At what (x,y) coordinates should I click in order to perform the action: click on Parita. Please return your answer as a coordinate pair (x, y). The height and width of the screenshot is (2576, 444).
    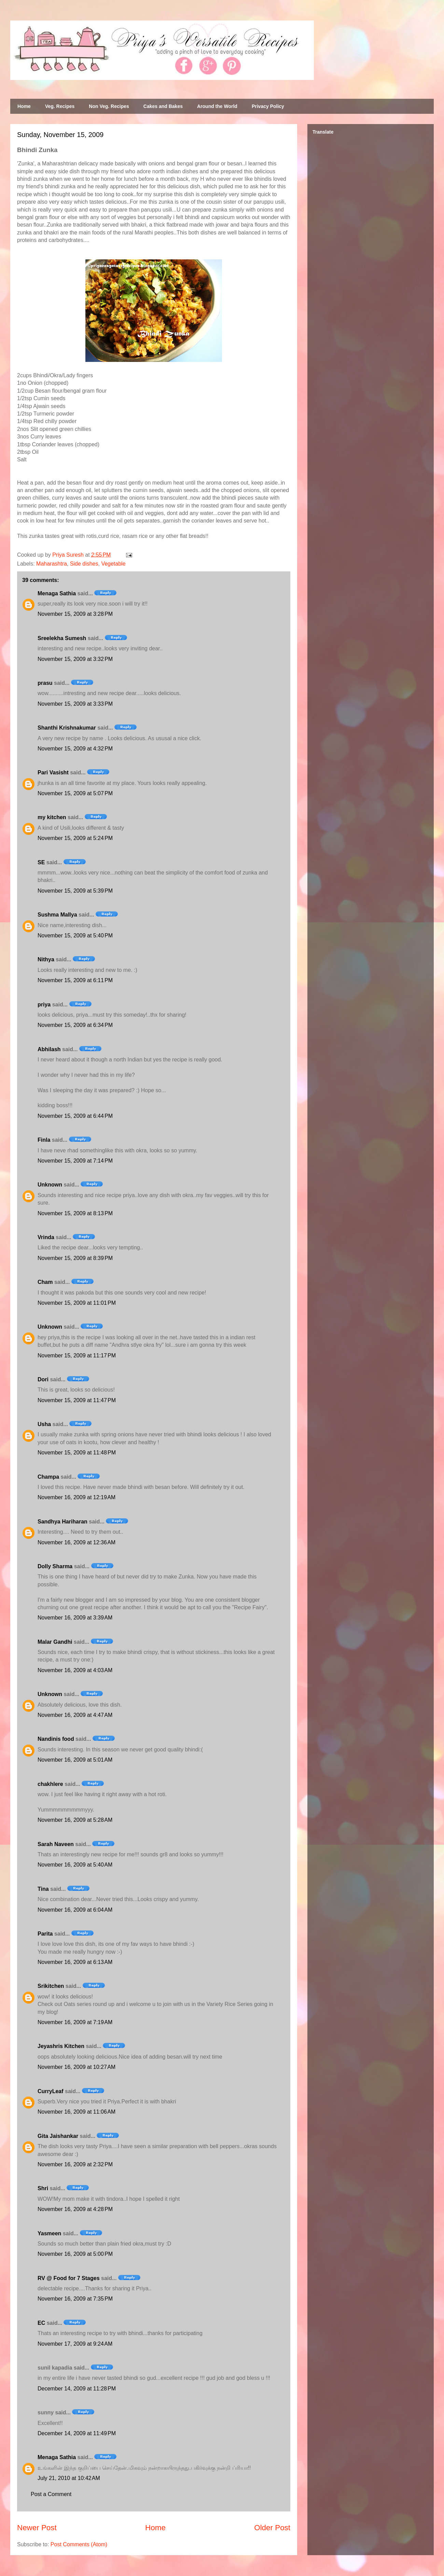
    Looking at the image, I should click on (45, 1934).